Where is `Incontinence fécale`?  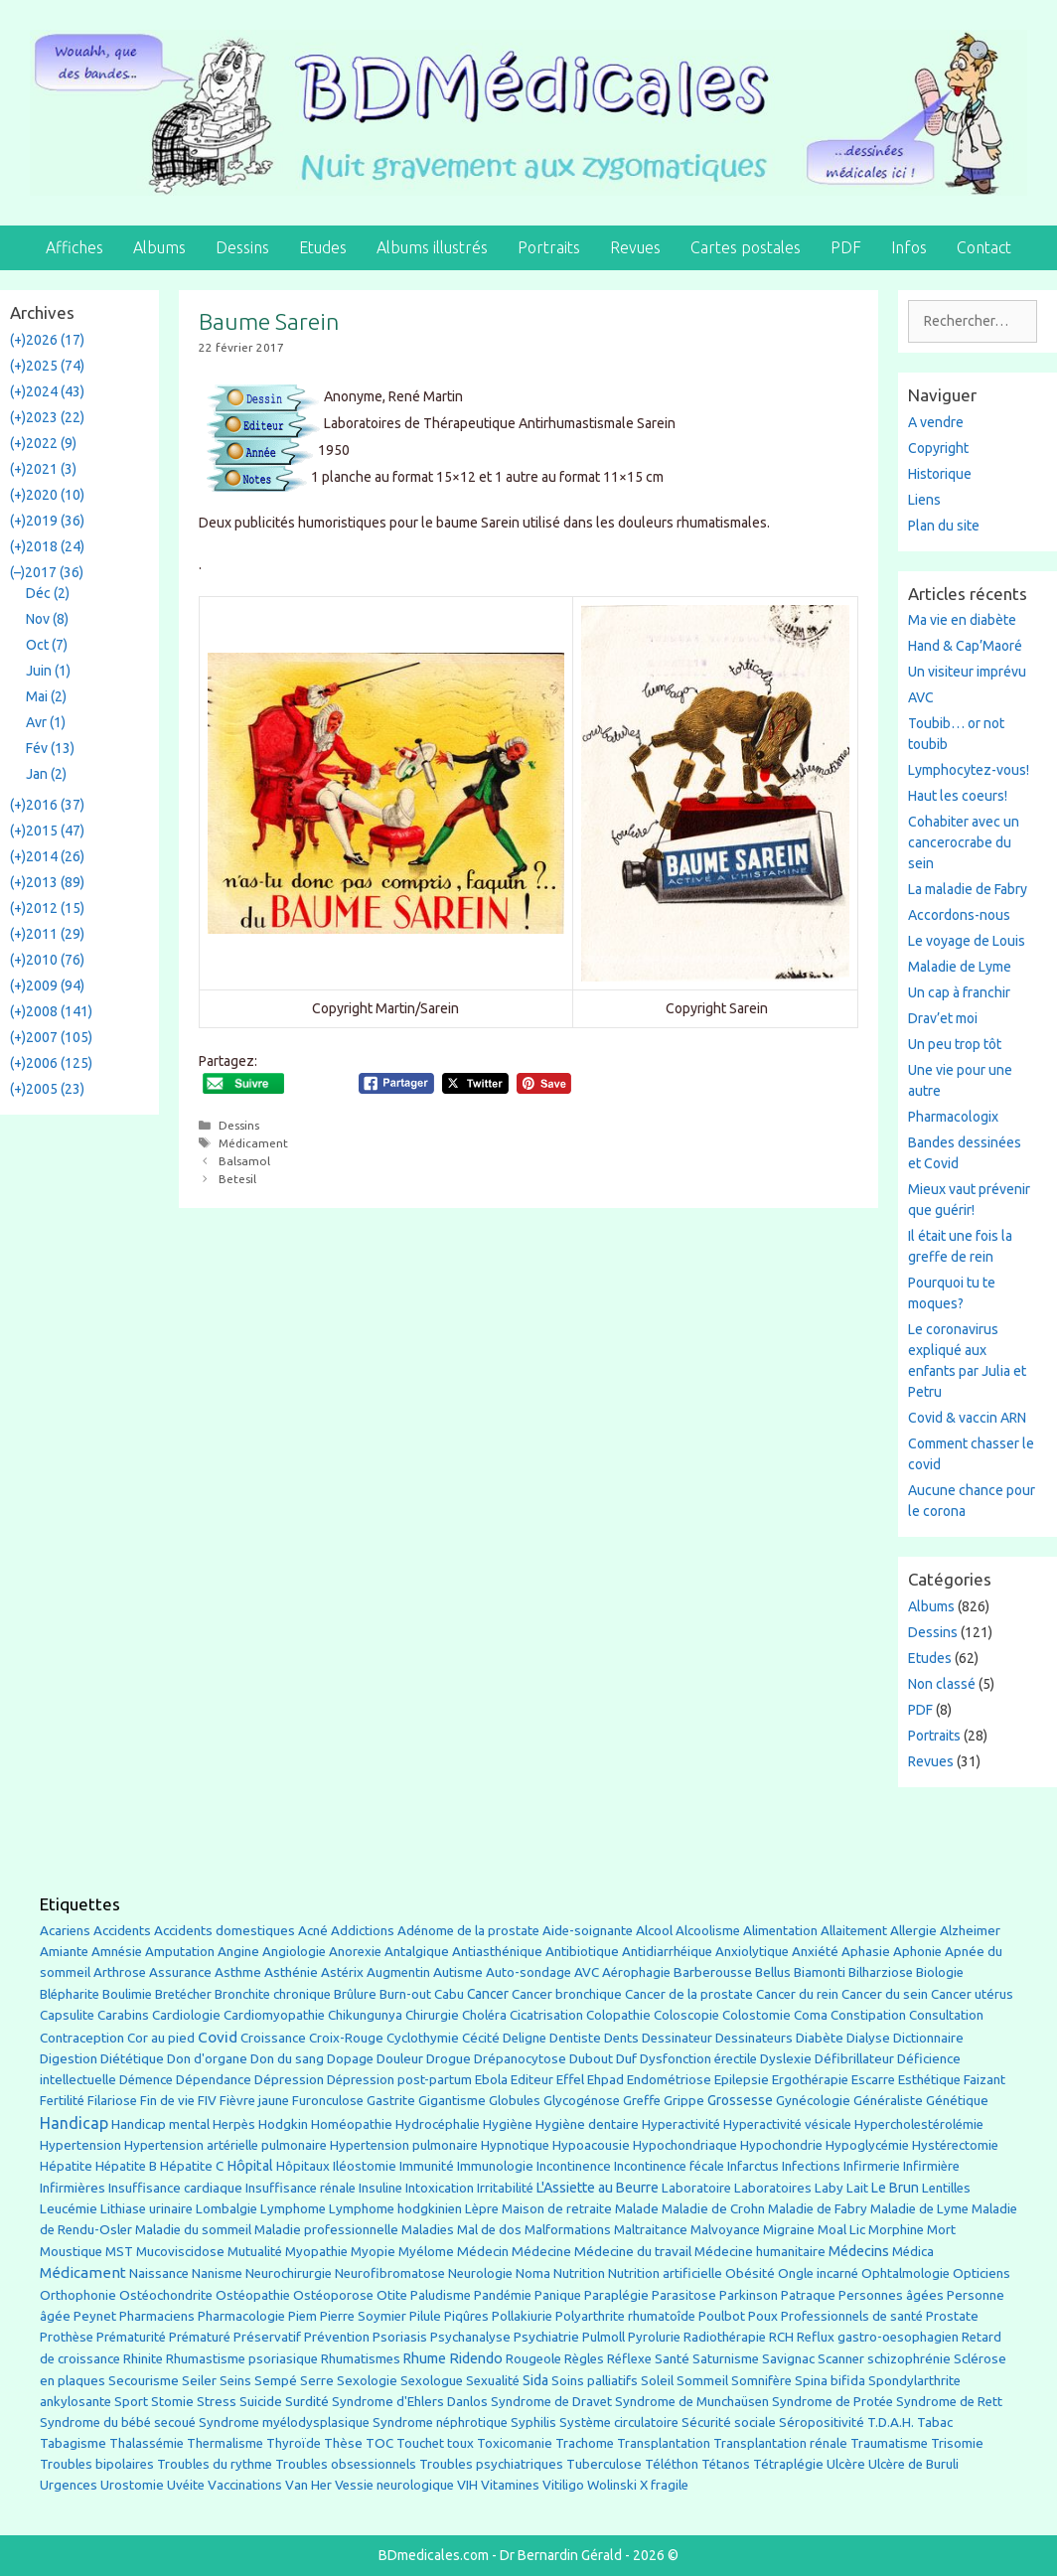
Incontinence fécale is located at coordinates (669, 2166).